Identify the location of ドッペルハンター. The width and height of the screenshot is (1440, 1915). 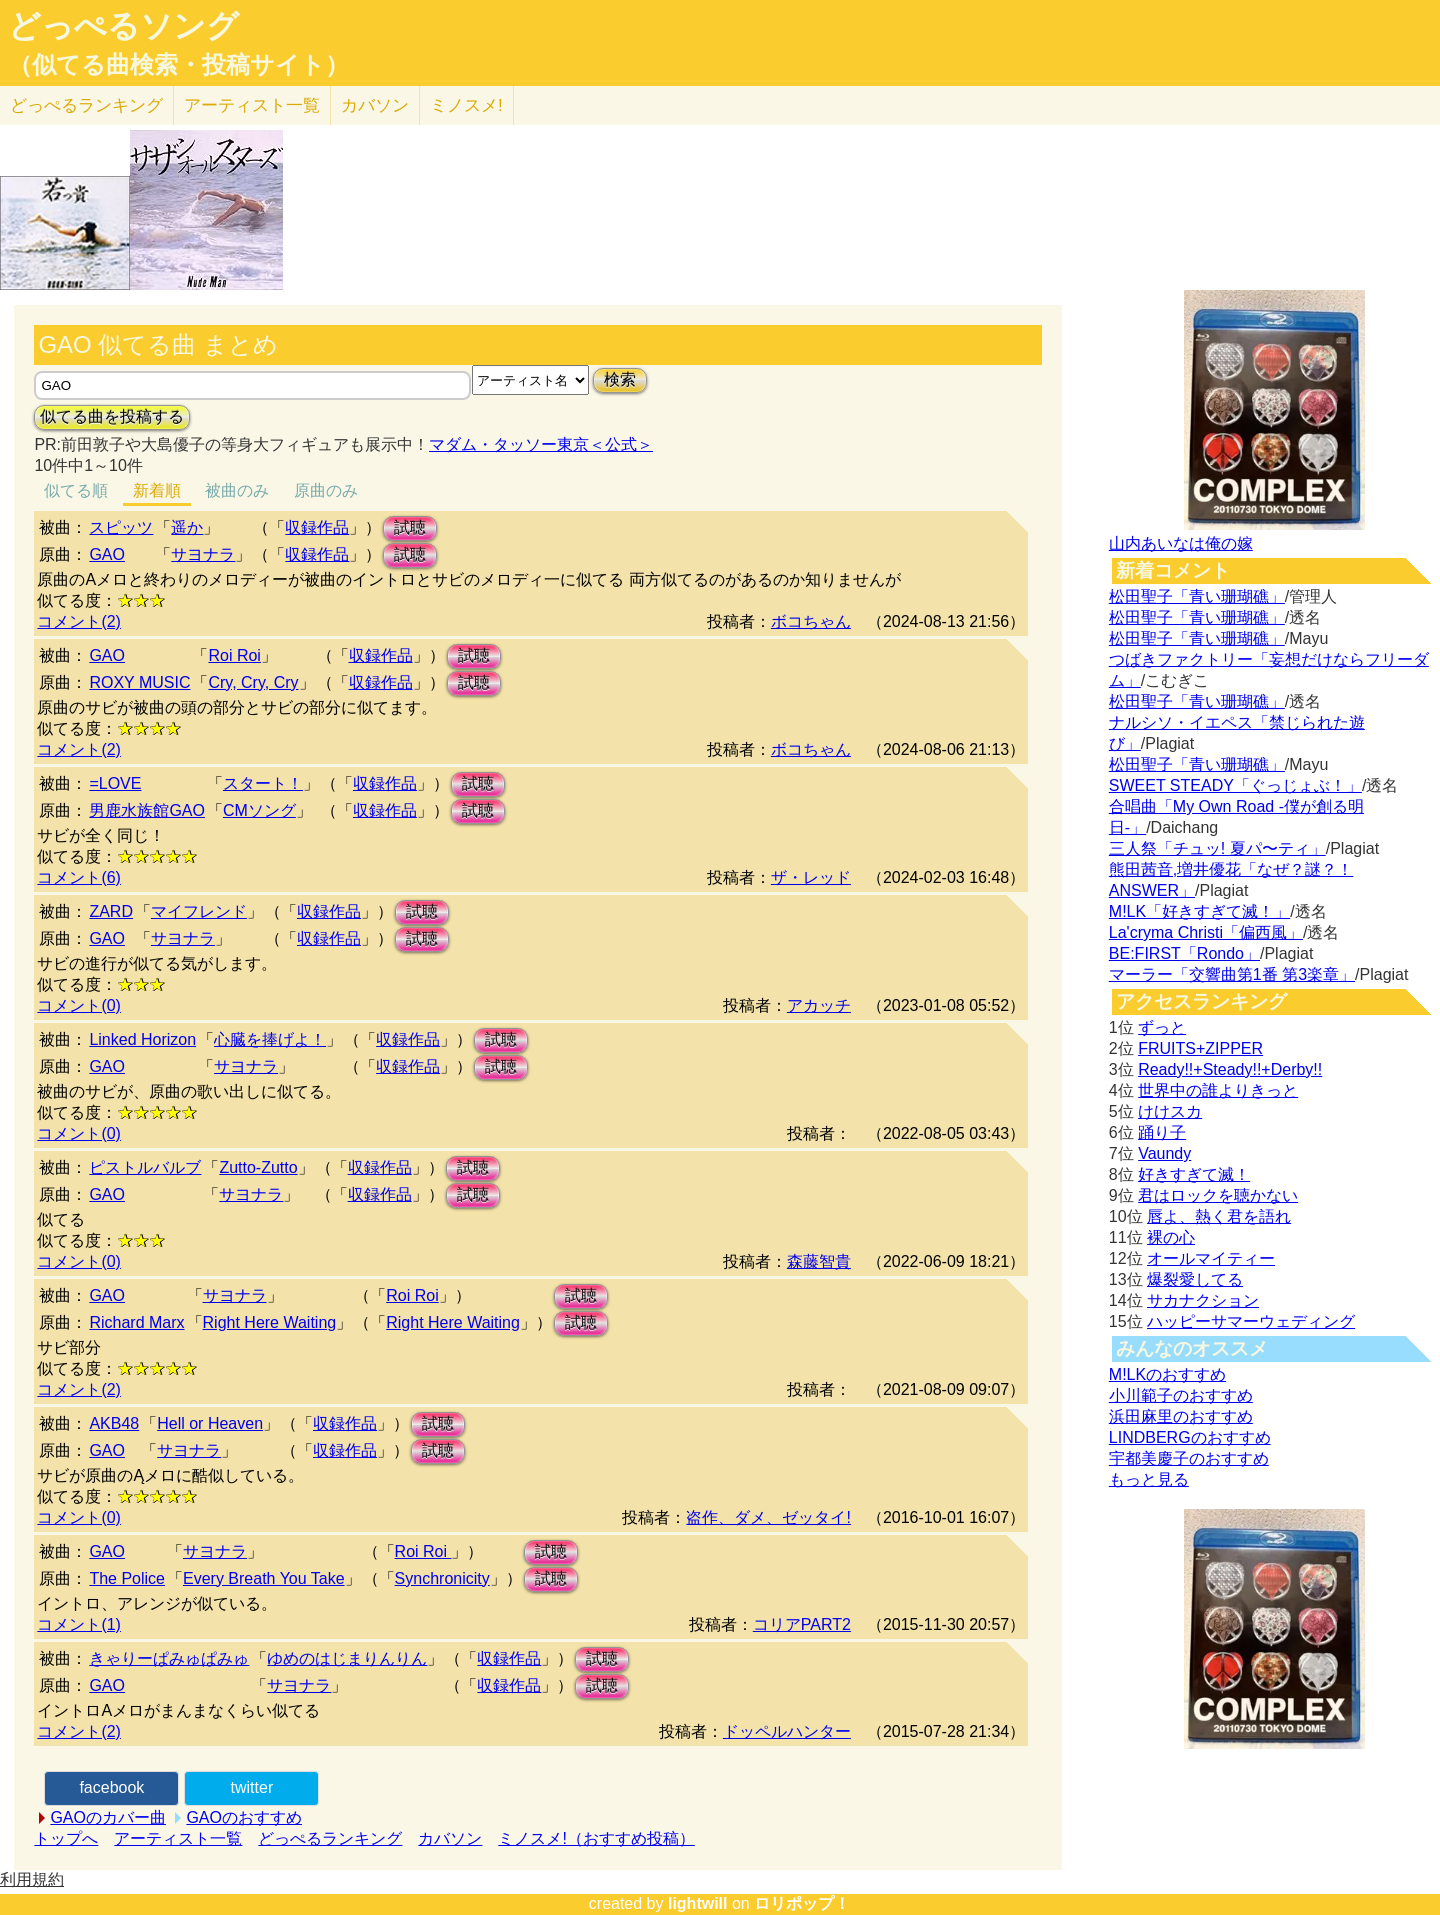
(787, 1731).